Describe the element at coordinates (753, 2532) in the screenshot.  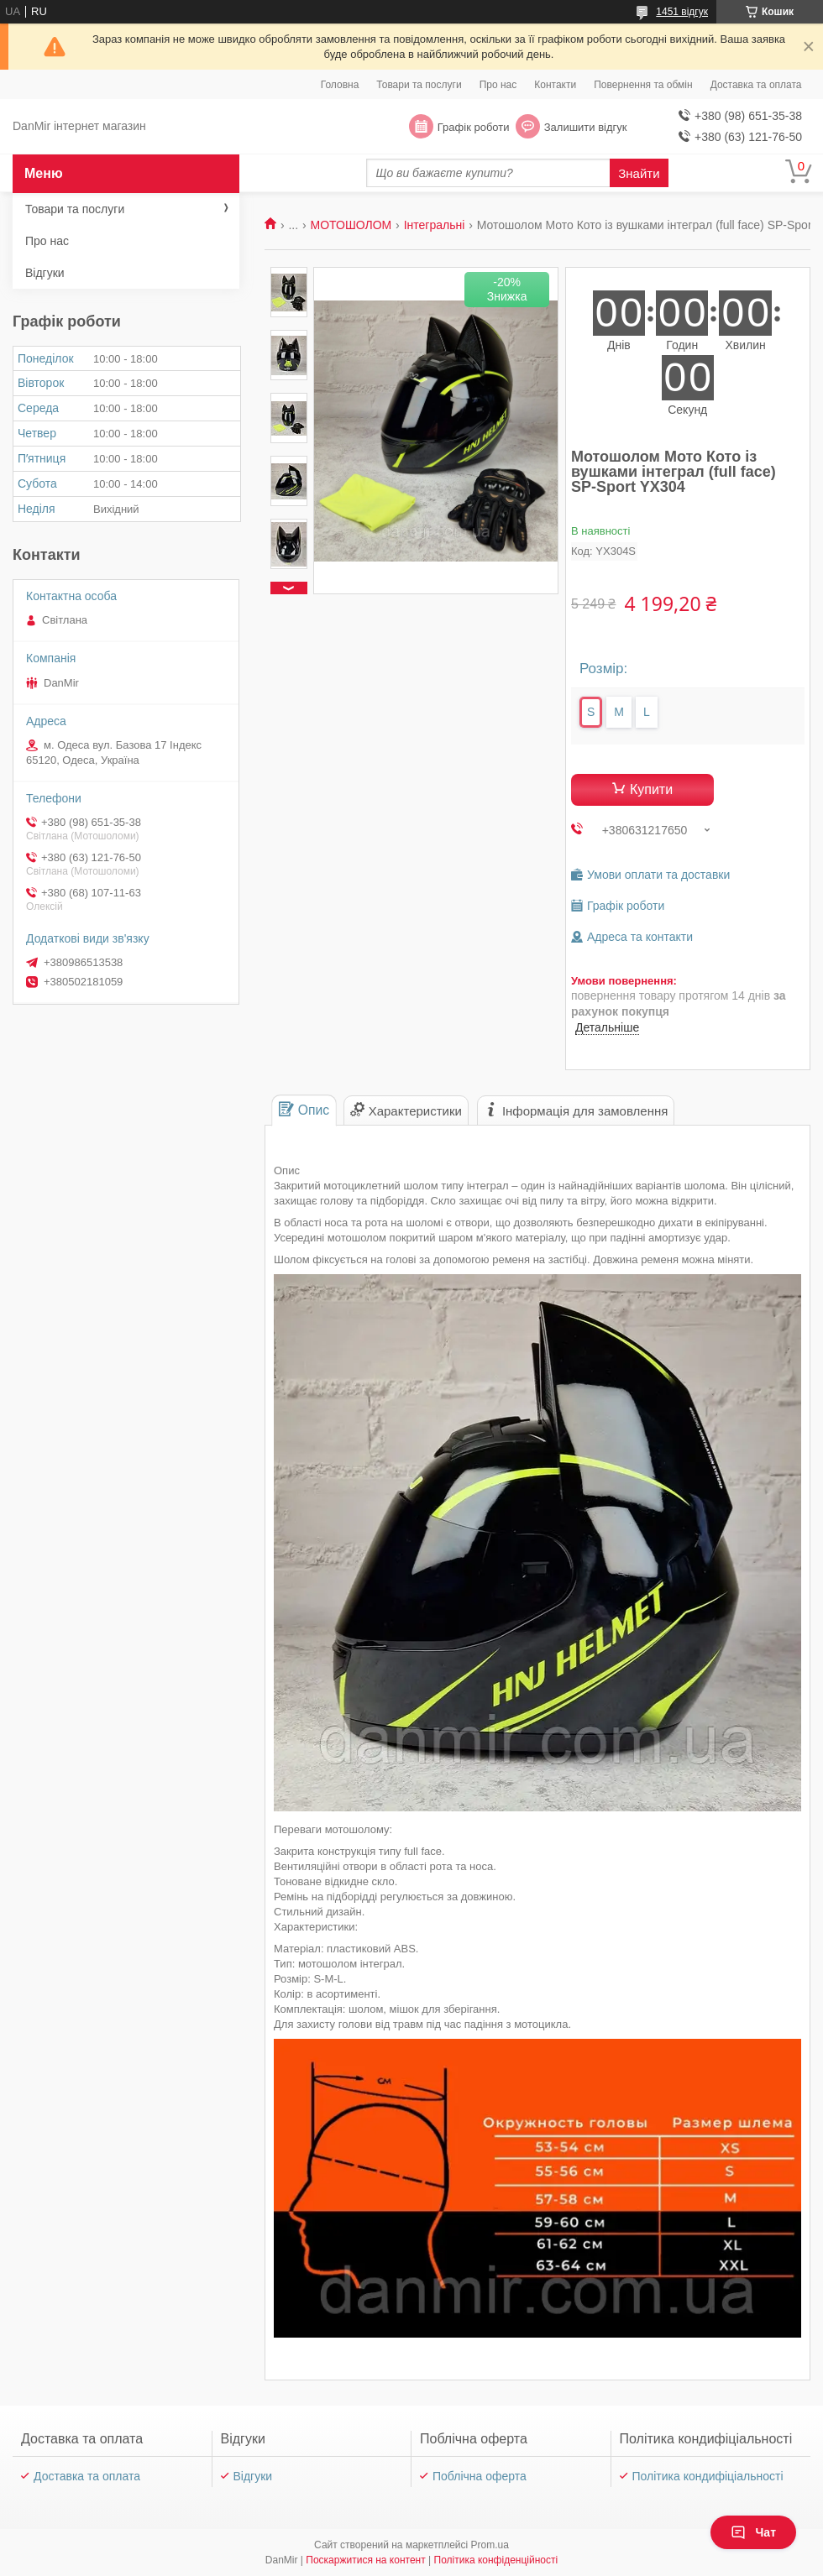
I see `Чат` at that location.